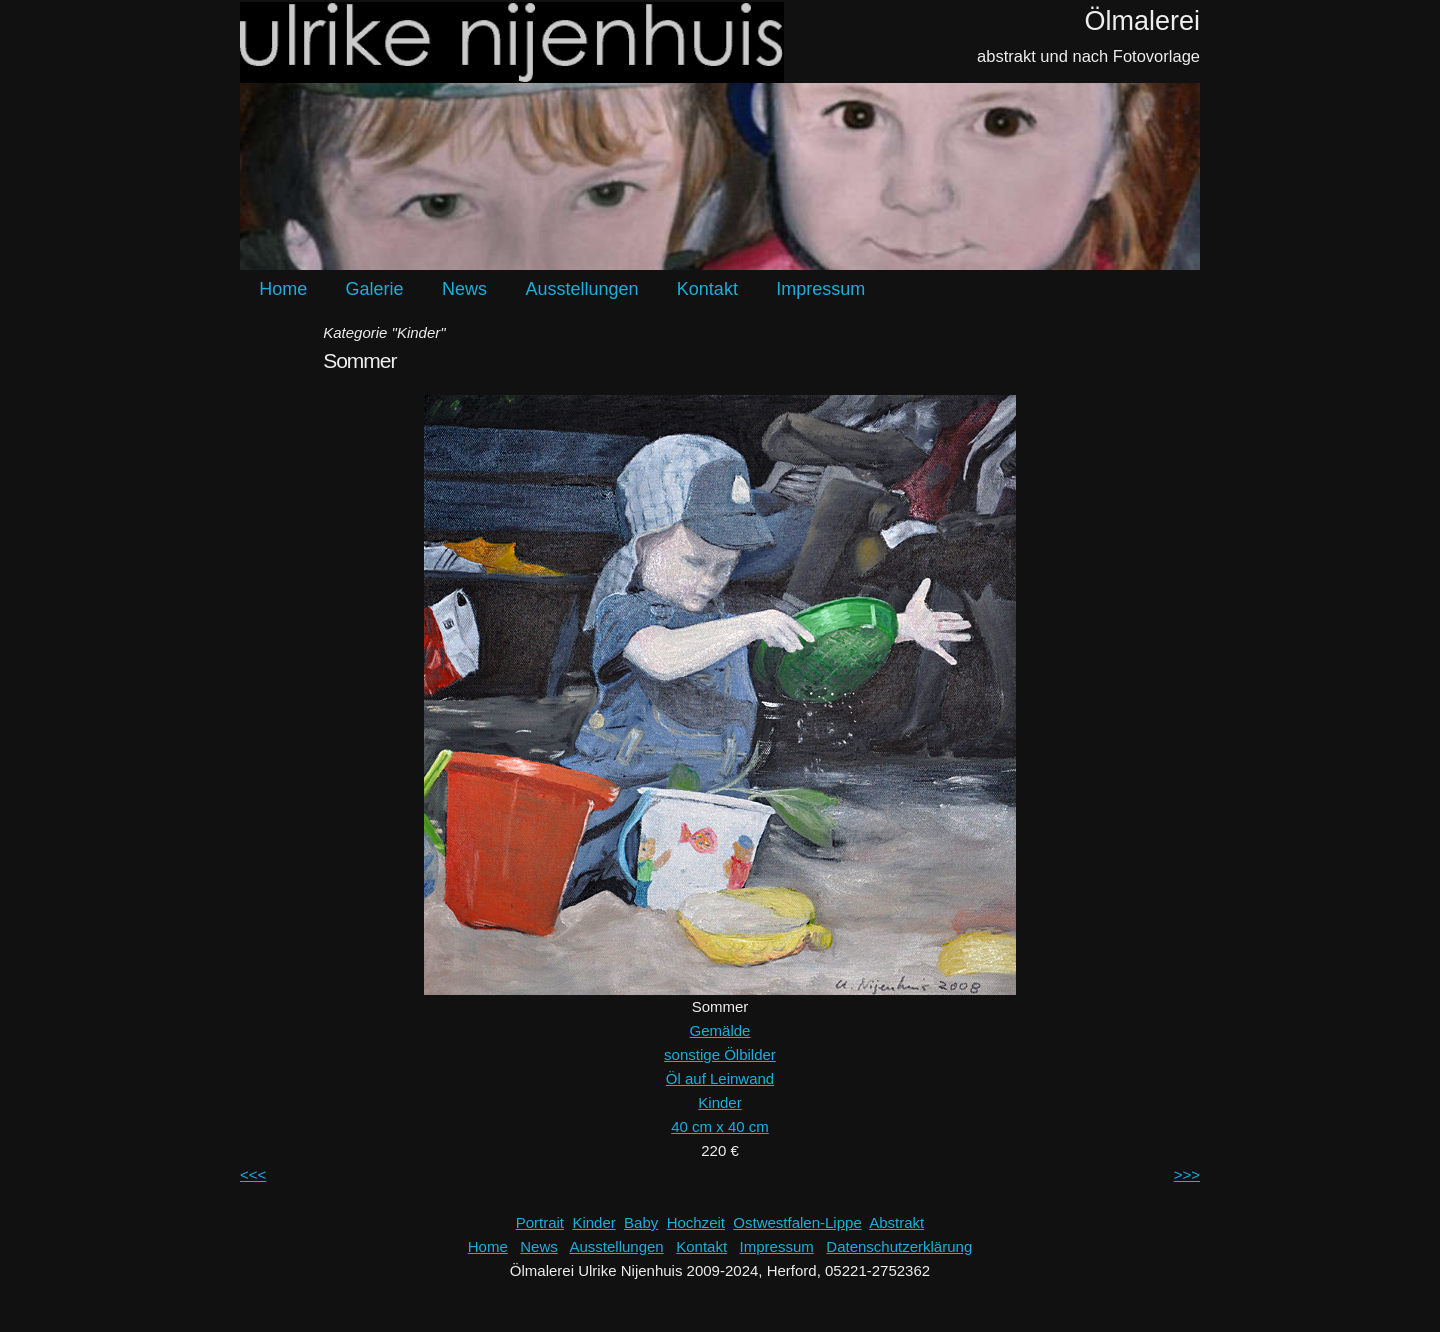 This screenshot has height=1332, width=1440. I want to click on Gemälde, so click(720, 1030).